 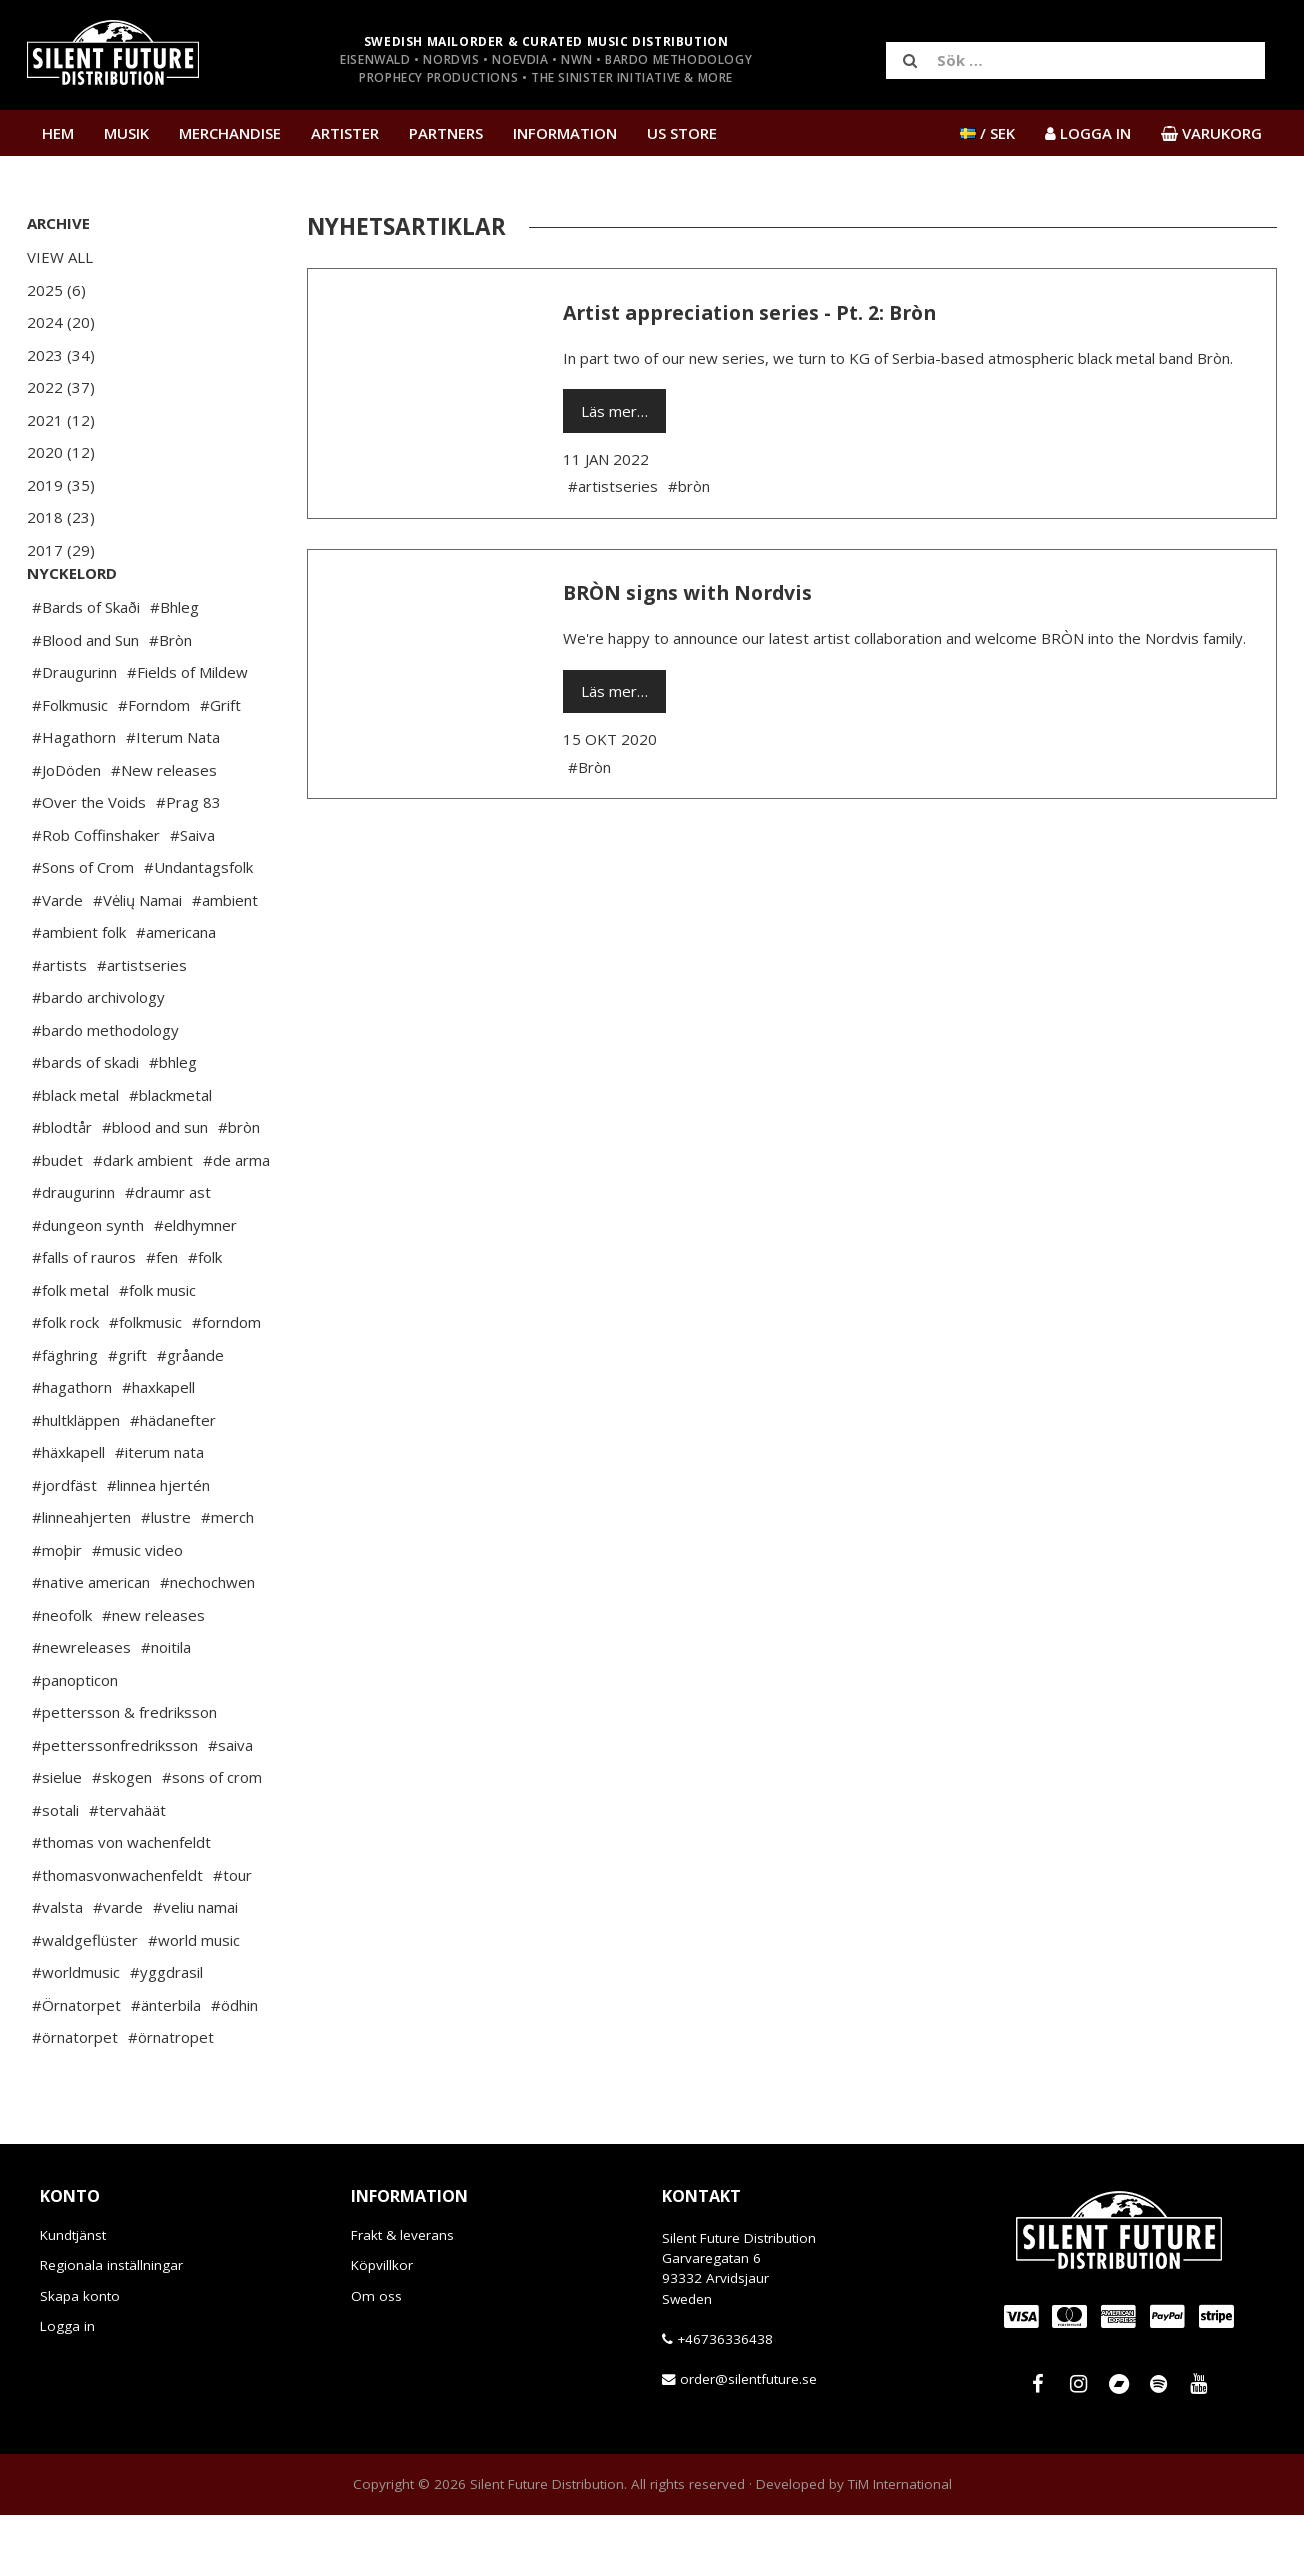 I want to click on #hagathorn, so click(x=72, y=1447).